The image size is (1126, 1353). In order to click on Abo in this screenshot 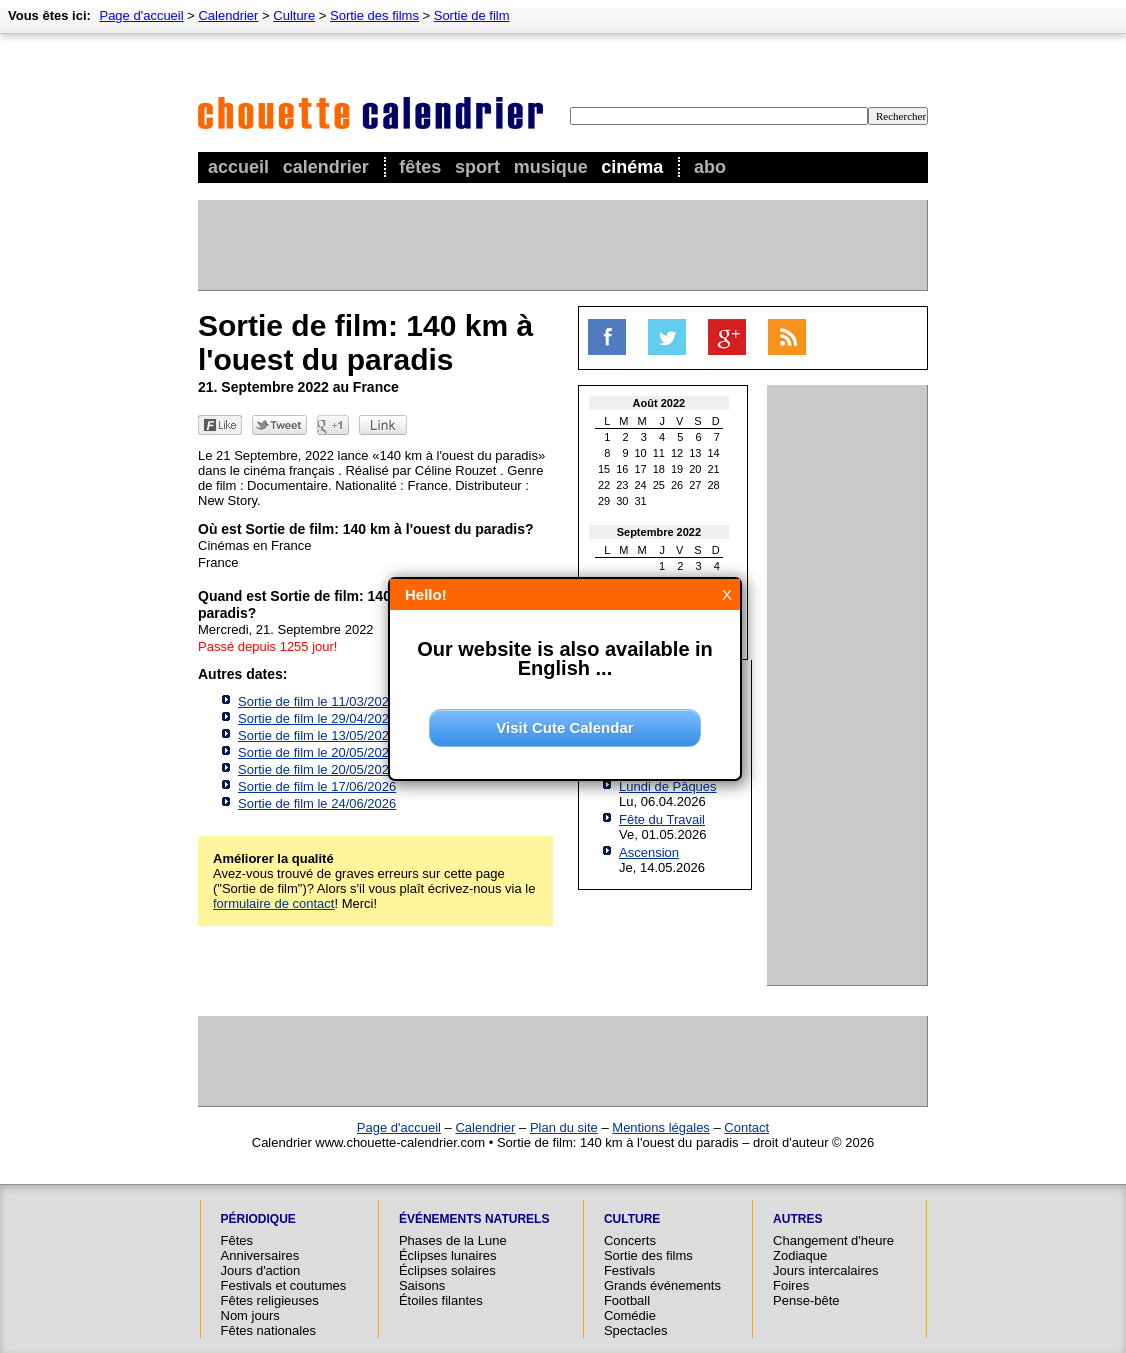, I will do `click(710, 167)`.